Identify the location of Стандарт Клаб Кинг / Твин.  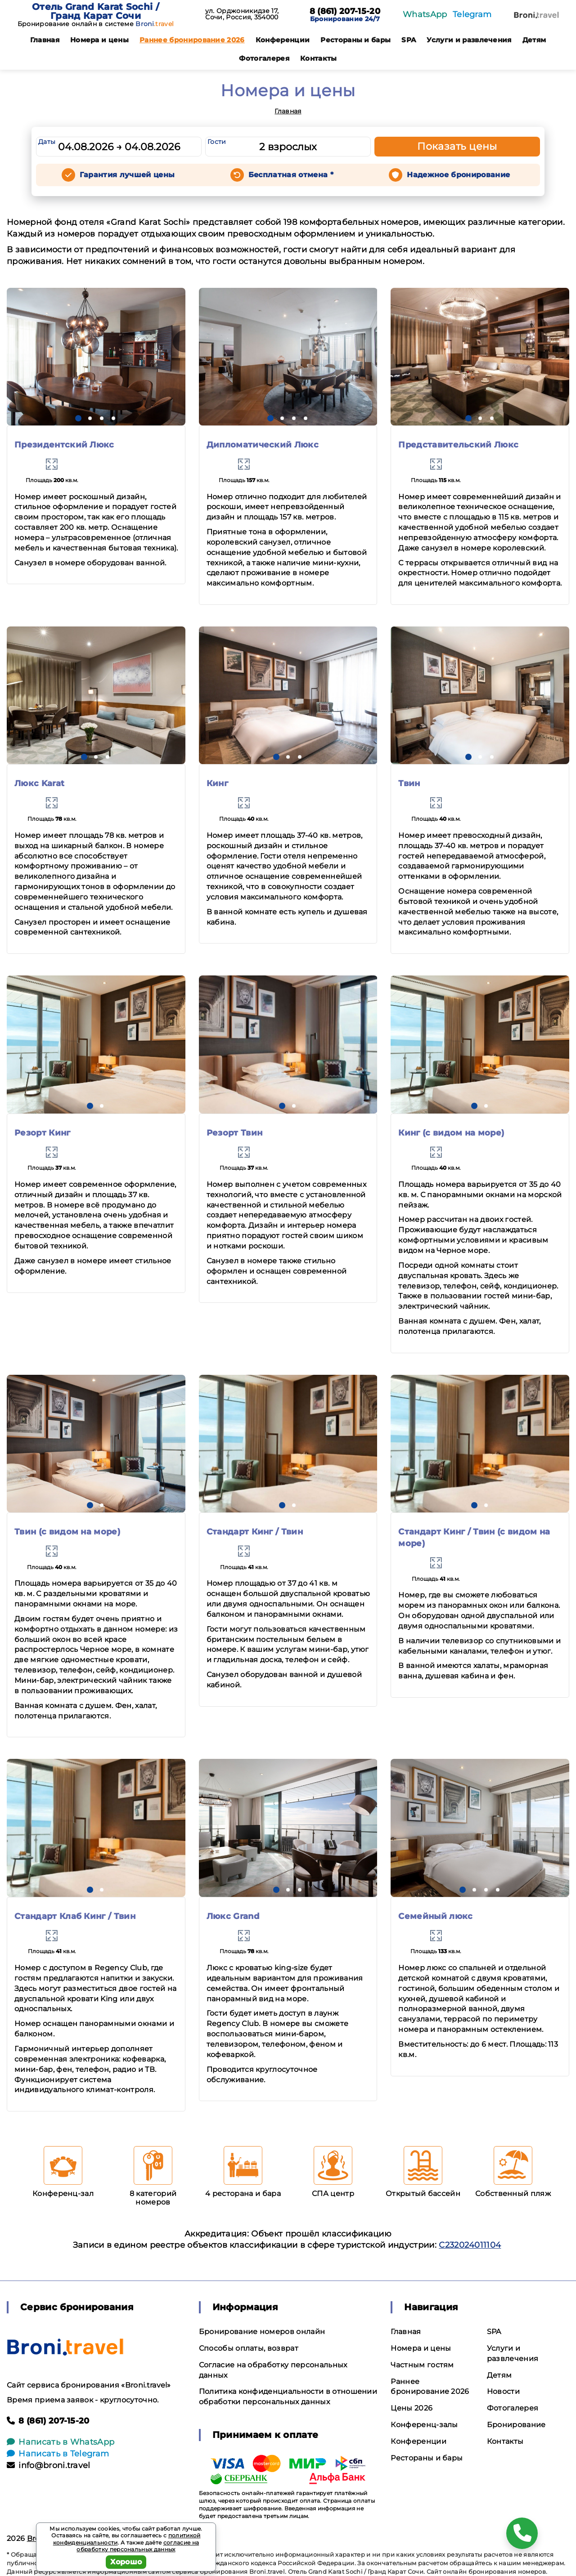
(74, 1916).